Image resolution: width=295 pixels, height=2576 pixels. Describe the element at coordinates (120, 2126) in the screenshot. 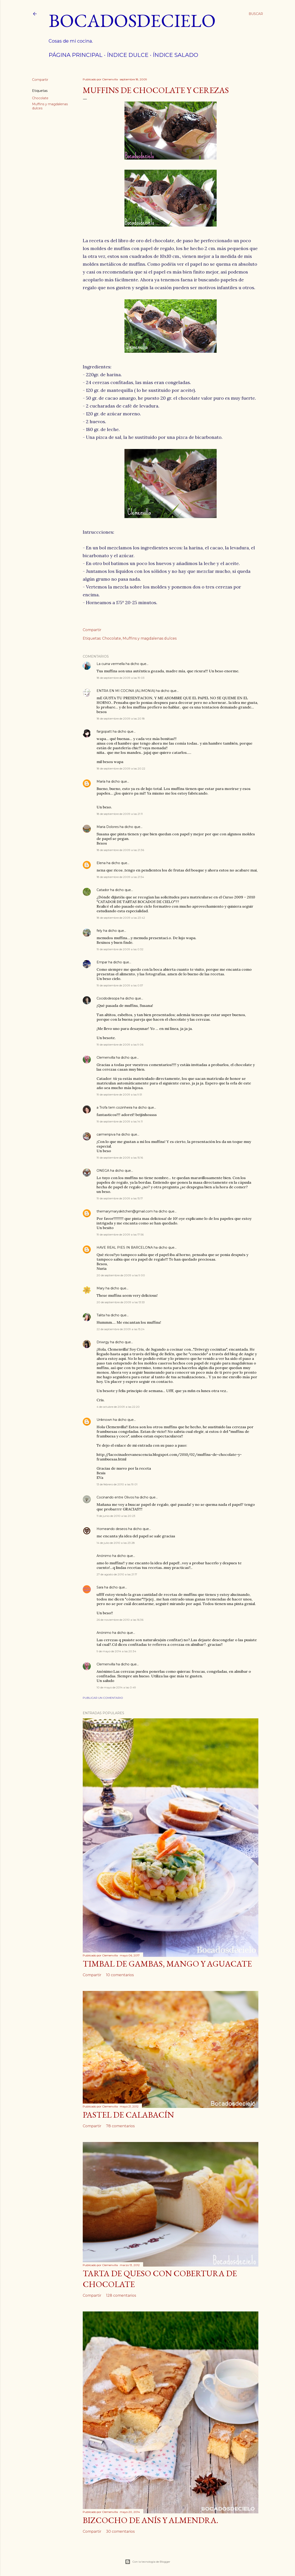

I see `78 comentarios` at that location.